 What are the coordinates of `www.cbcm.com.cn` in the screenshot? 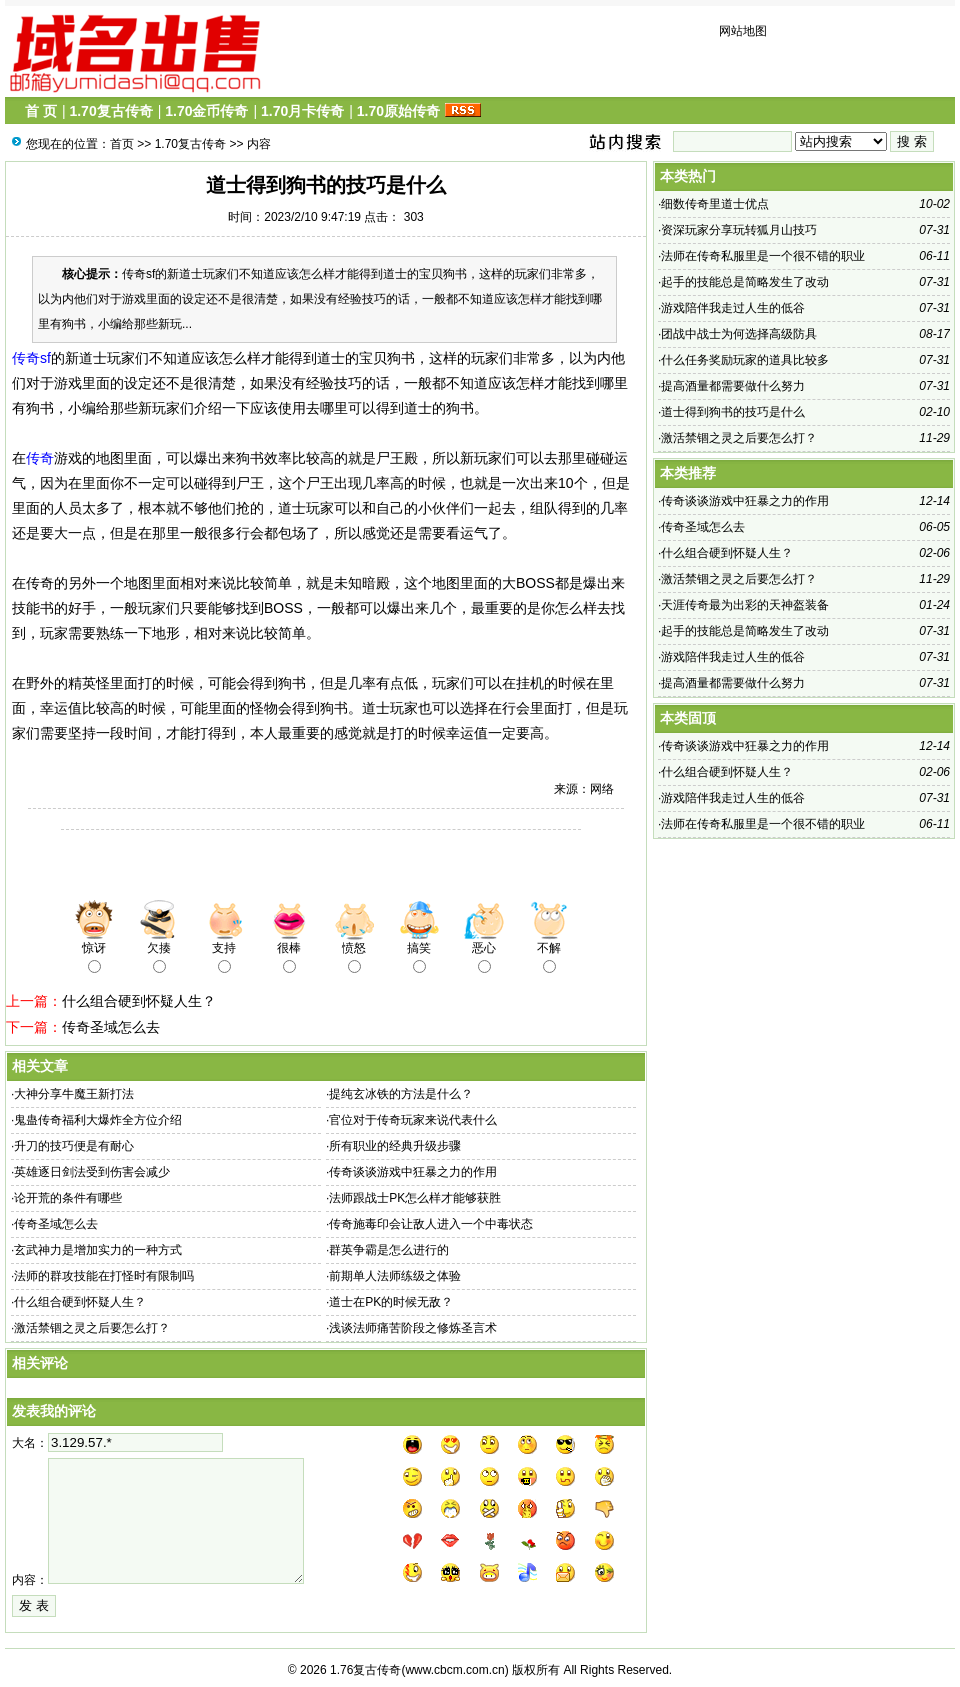 It's located at (454, 1670).